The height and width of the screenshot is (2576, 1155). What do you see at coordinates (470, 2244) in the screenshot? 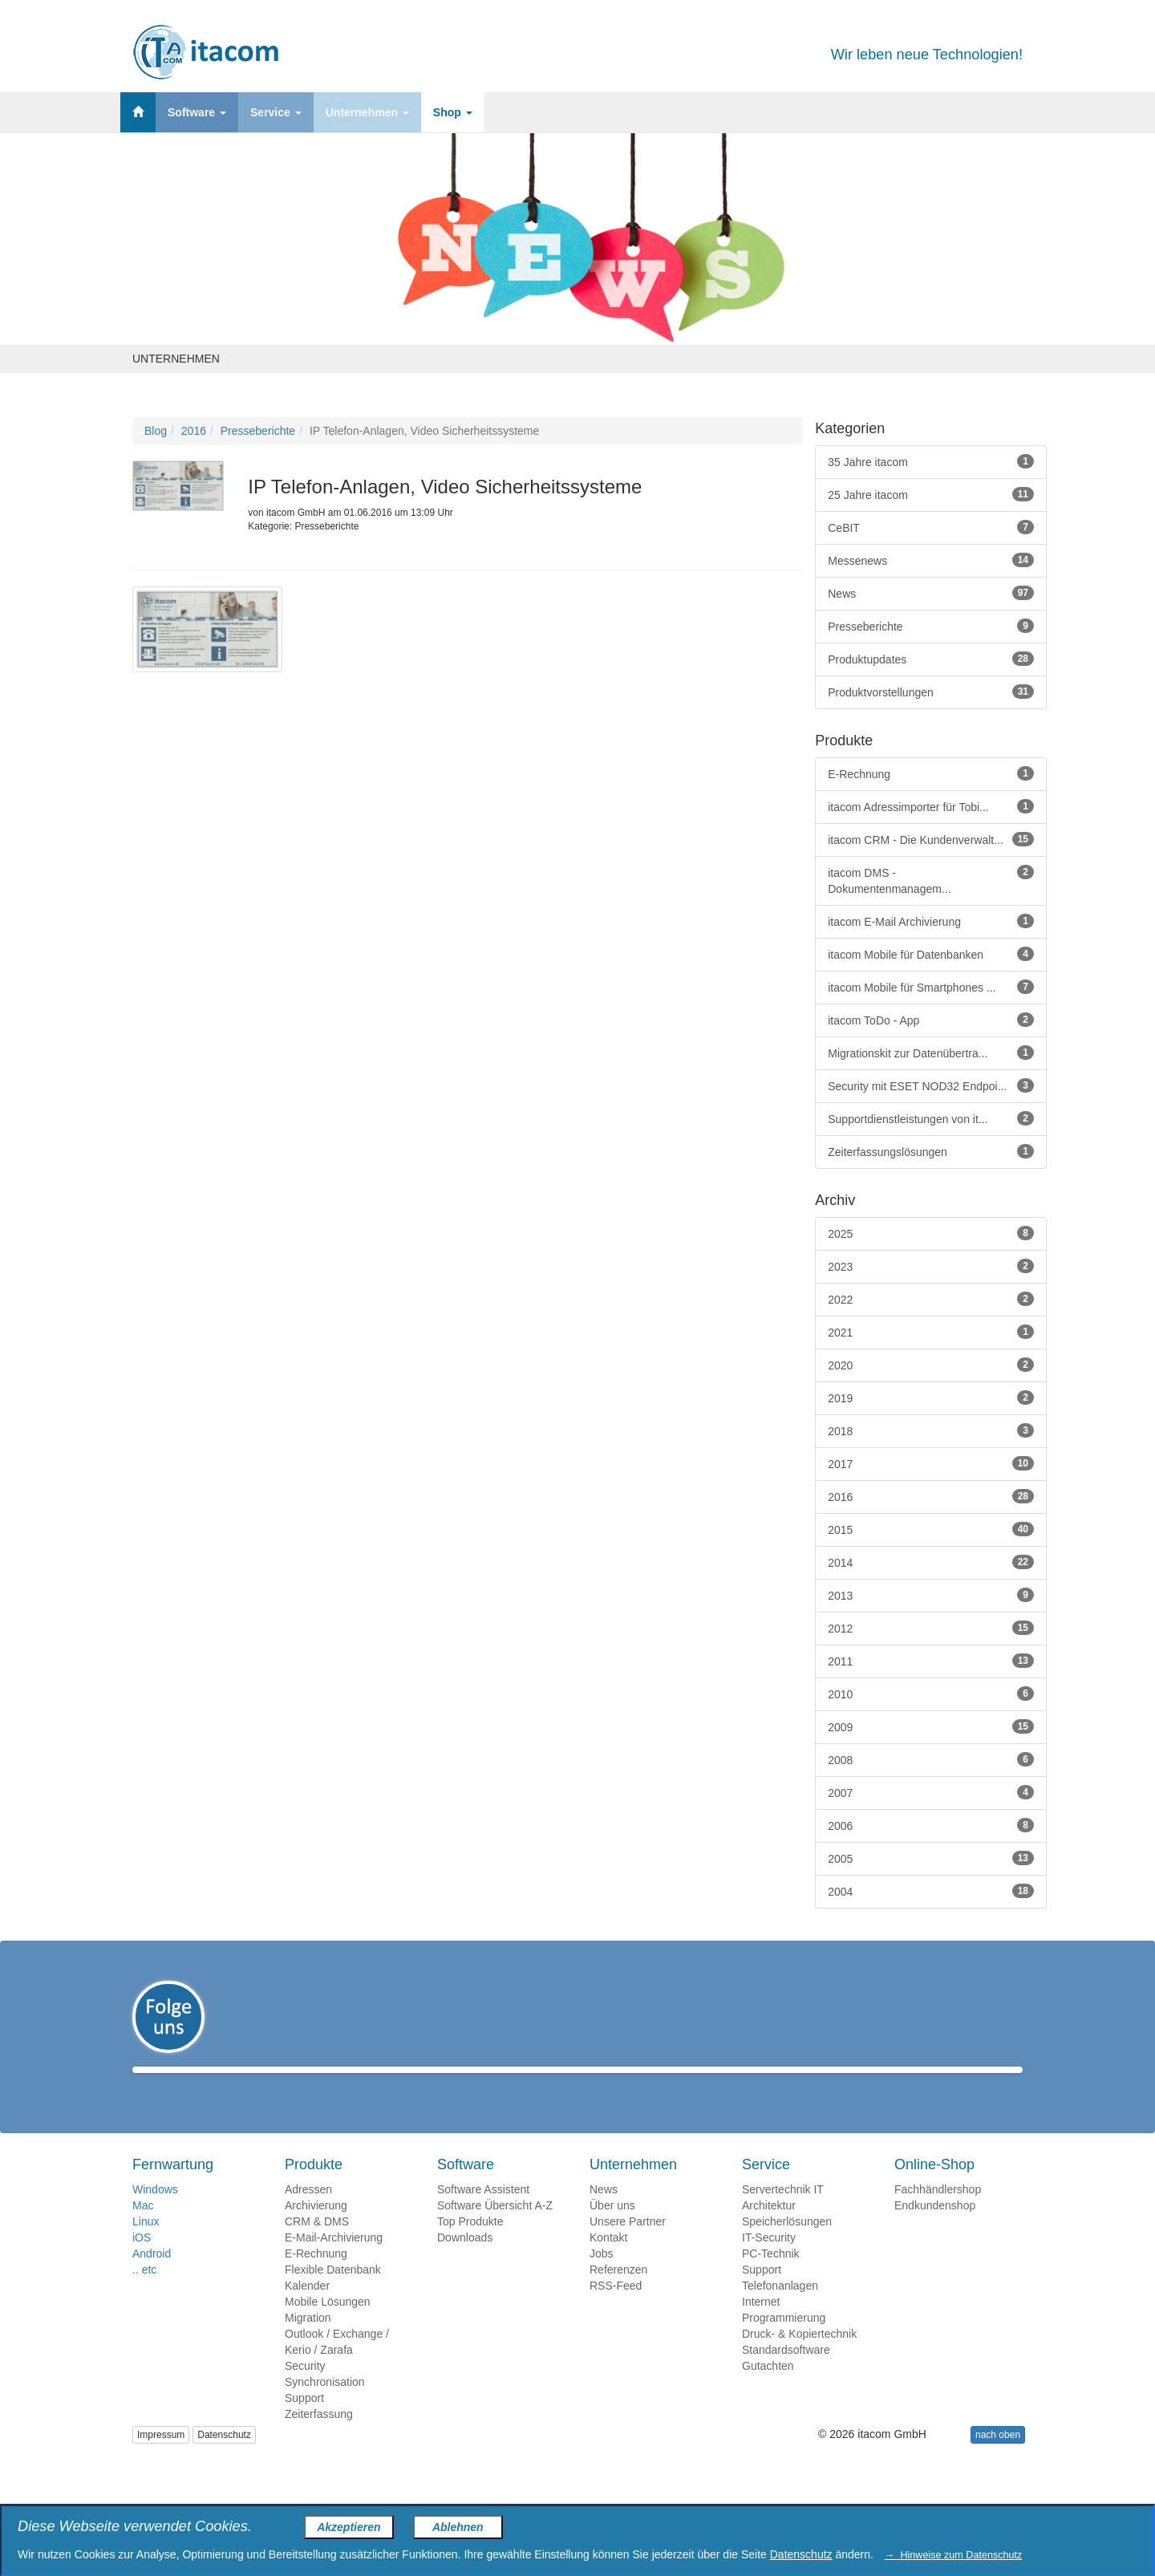
I see `Top Produkte` at bounding box center [470, 2244].